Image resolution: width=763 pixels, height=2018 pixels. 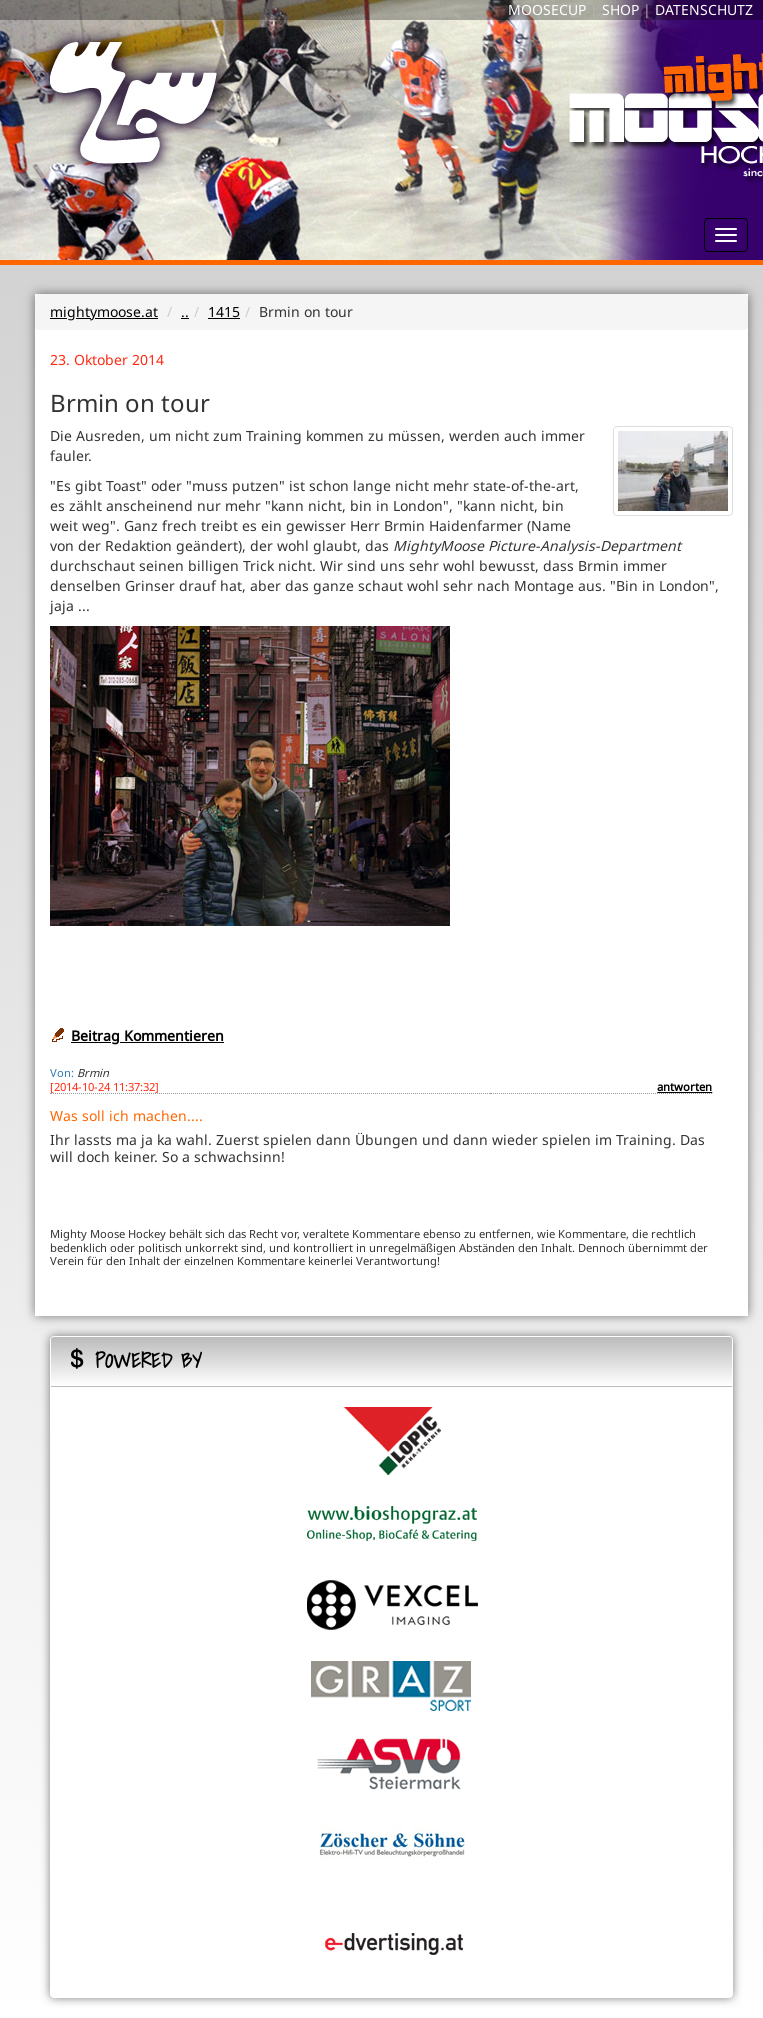 I want to click on 1415, so click(x=224, y=311).